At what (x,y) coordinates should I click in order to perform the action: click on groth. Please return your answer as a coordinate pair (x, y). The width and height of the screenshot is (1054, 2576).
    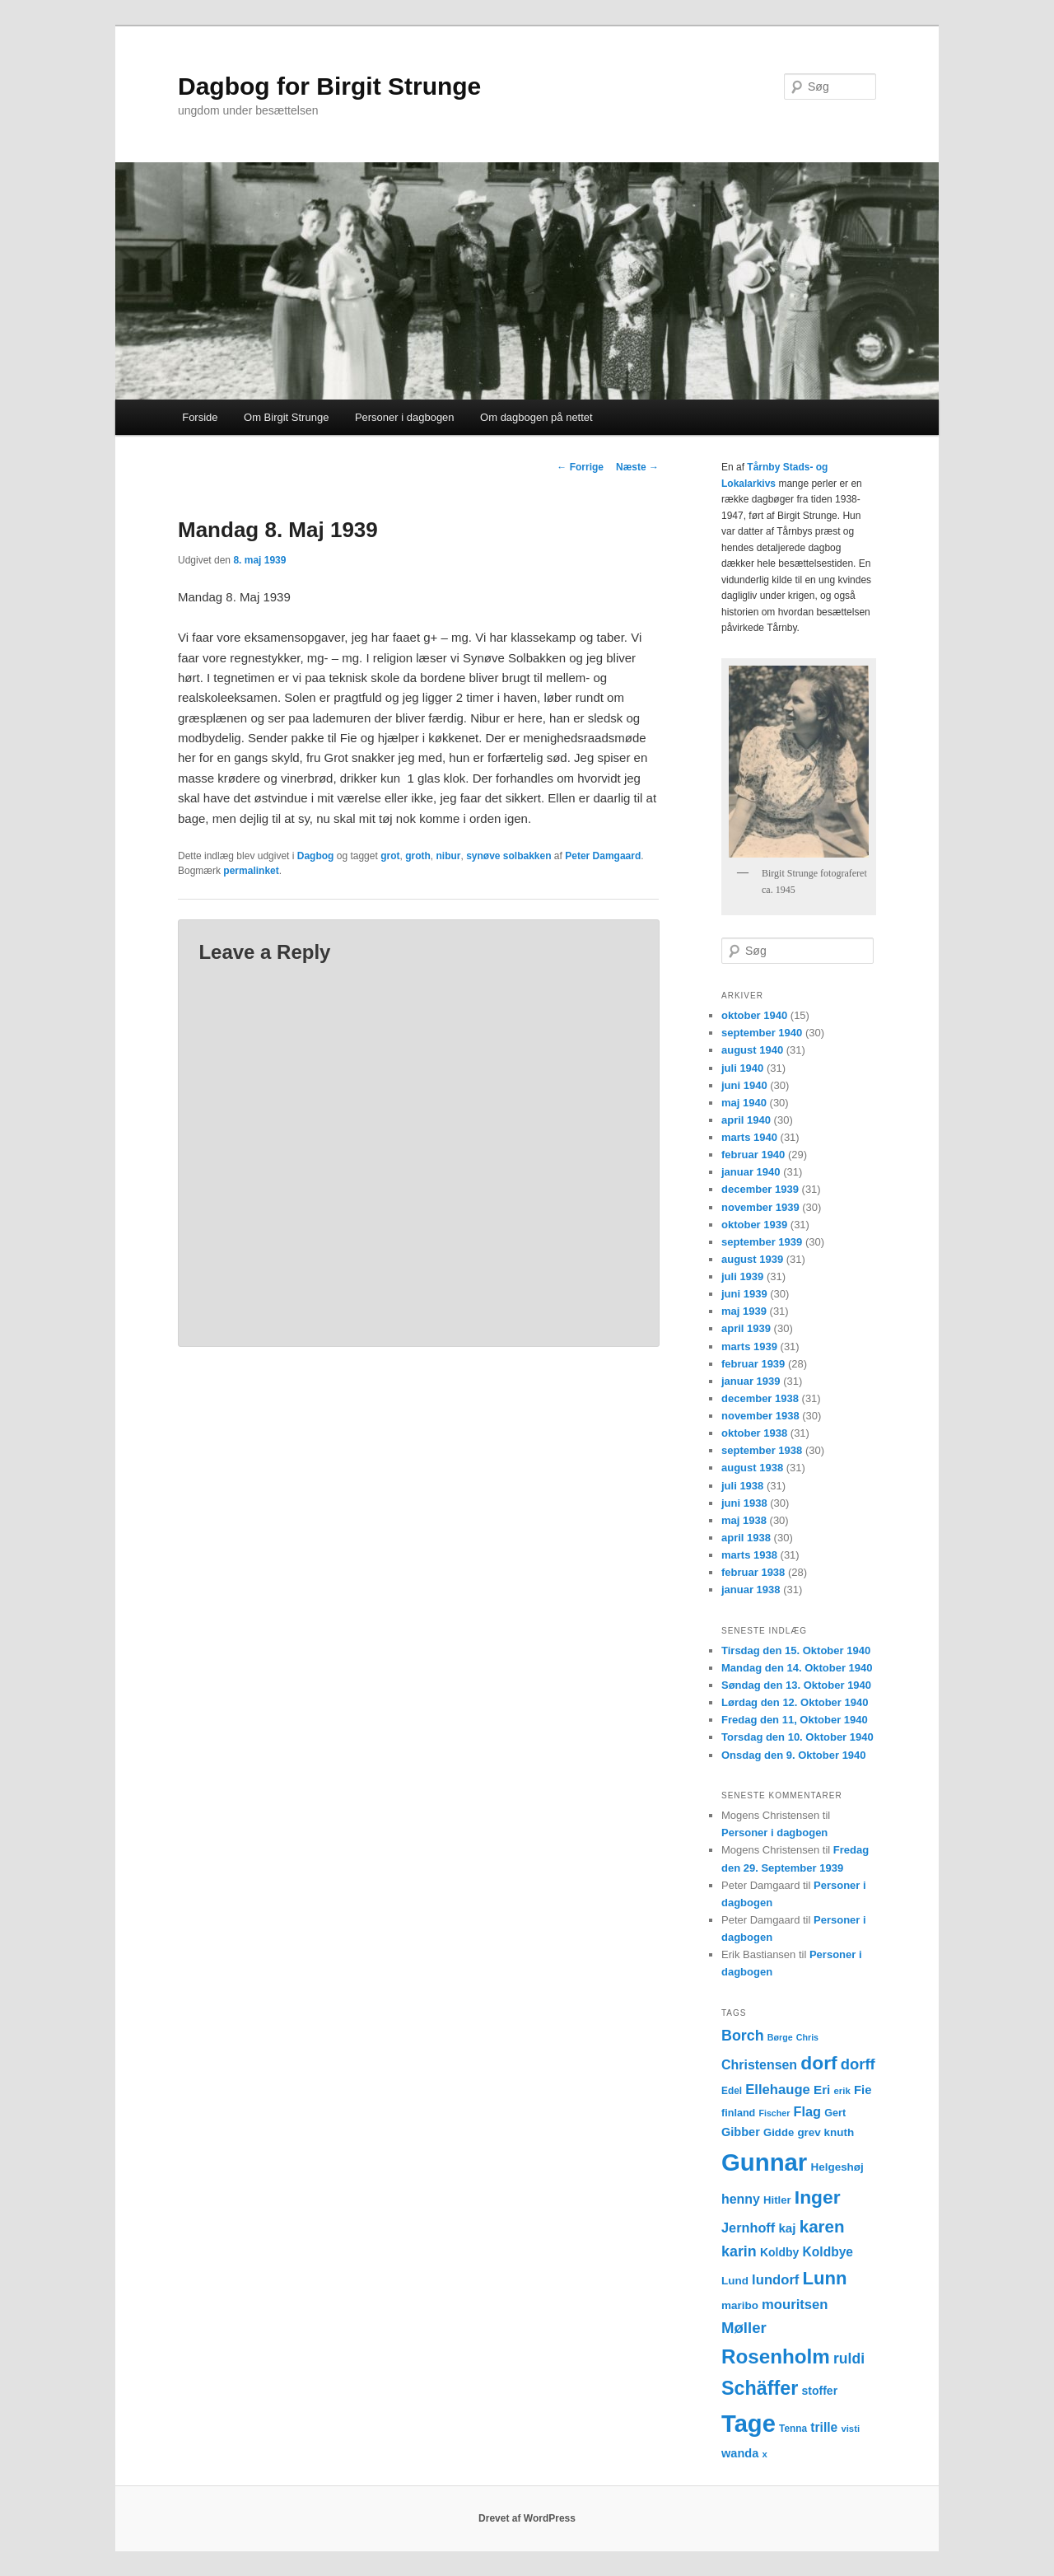
    Looking at the image, I should click on (418, 856).